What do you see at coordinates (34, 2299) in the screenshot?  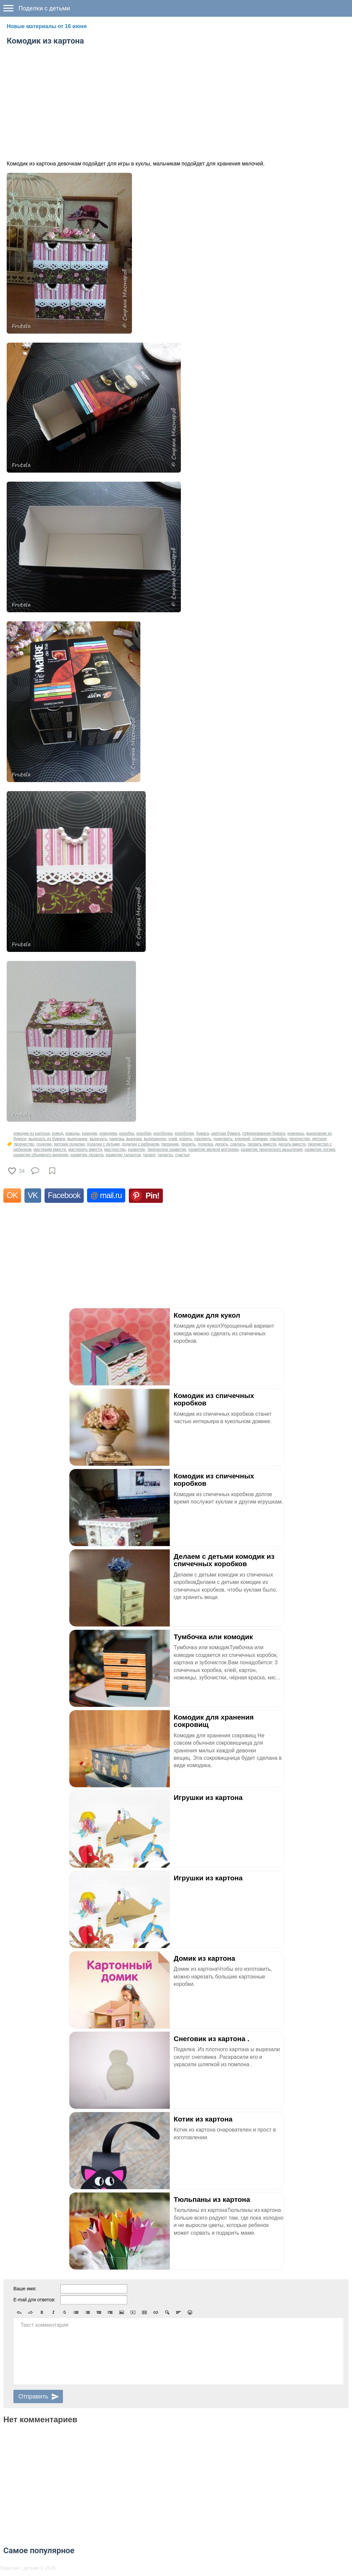 I see `E-mail для ответов:` at bounding box center [34, 2299].